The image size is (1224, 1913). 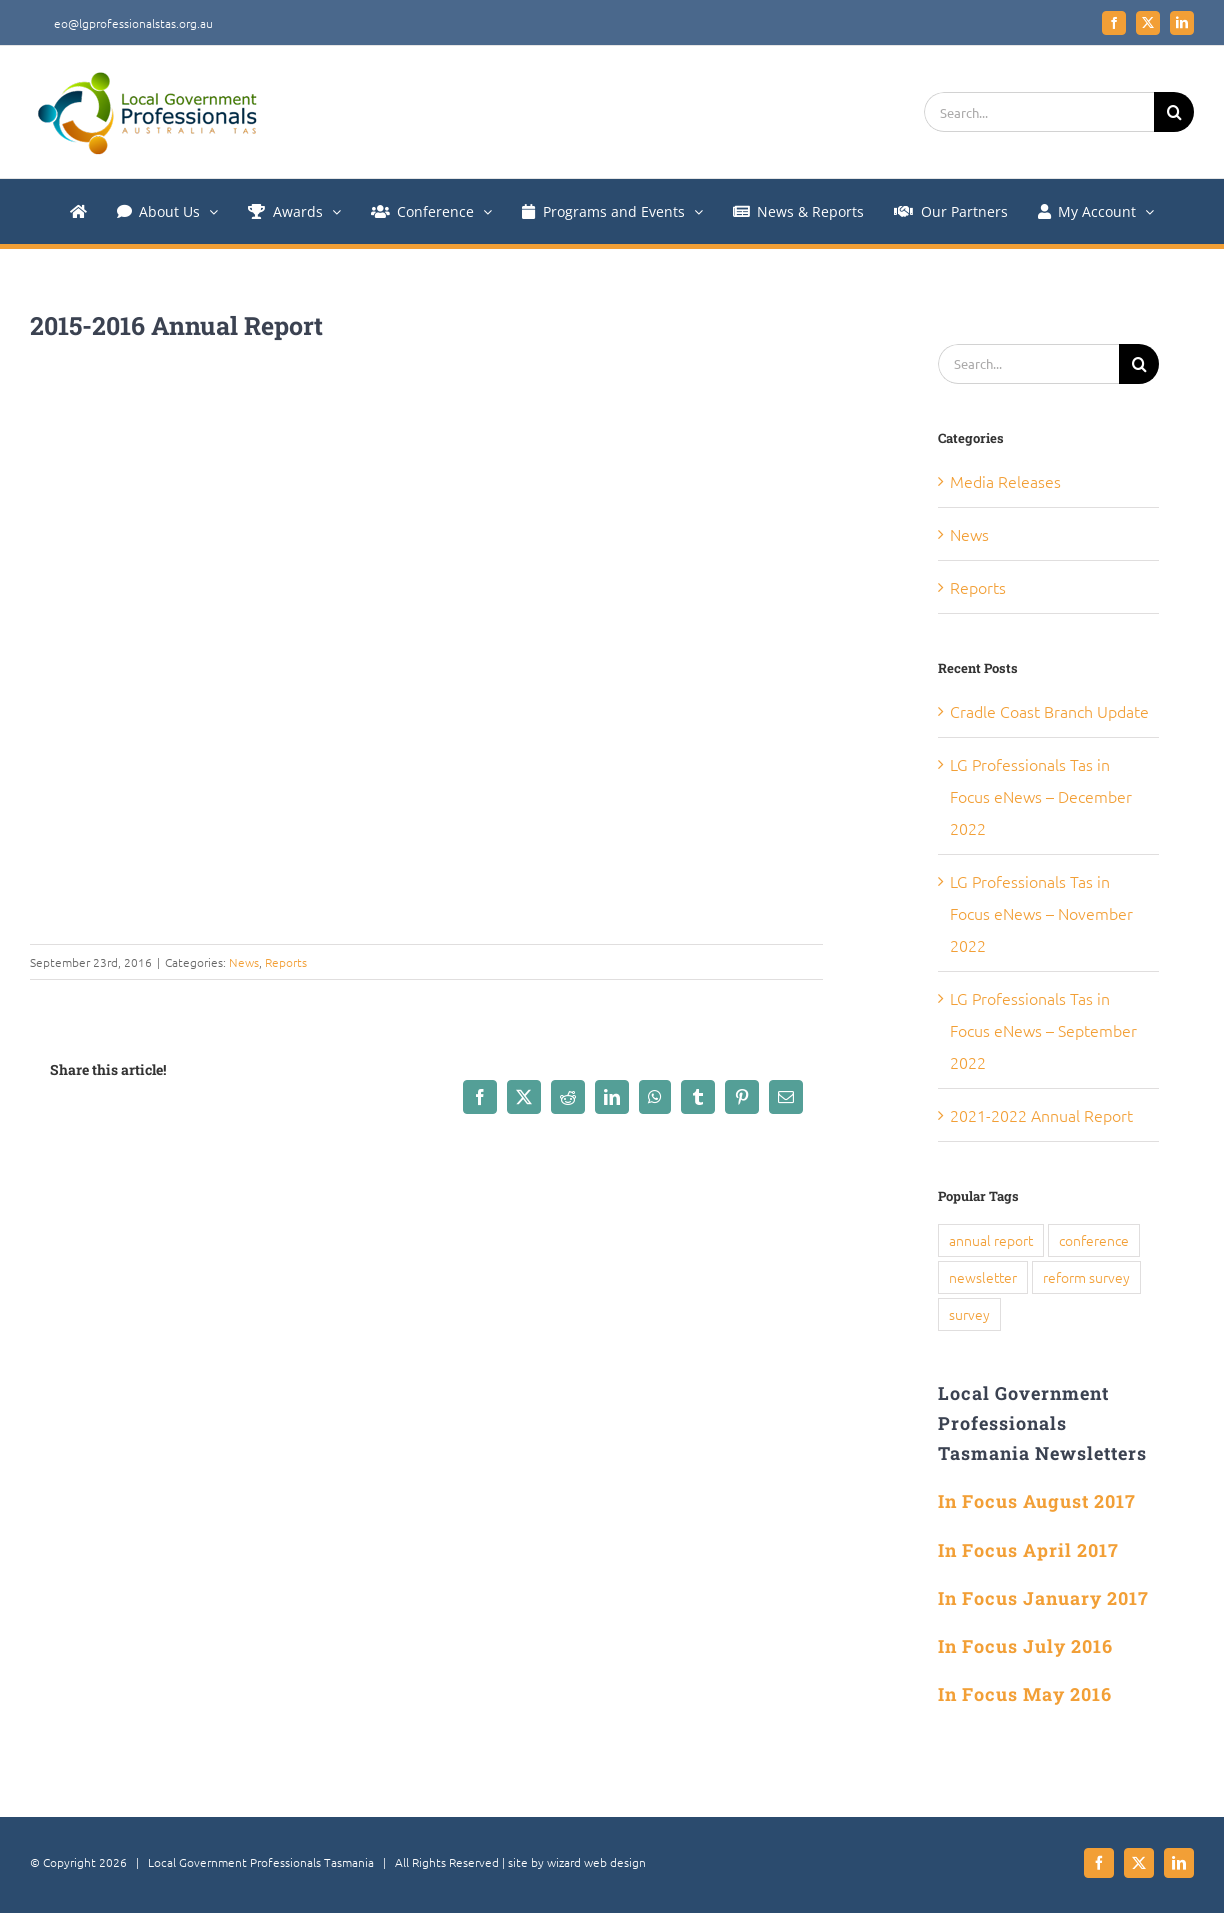 What do you see at coordinates (244, 962) in the screenshot?
I see `News` at bounding box center [244, 962].